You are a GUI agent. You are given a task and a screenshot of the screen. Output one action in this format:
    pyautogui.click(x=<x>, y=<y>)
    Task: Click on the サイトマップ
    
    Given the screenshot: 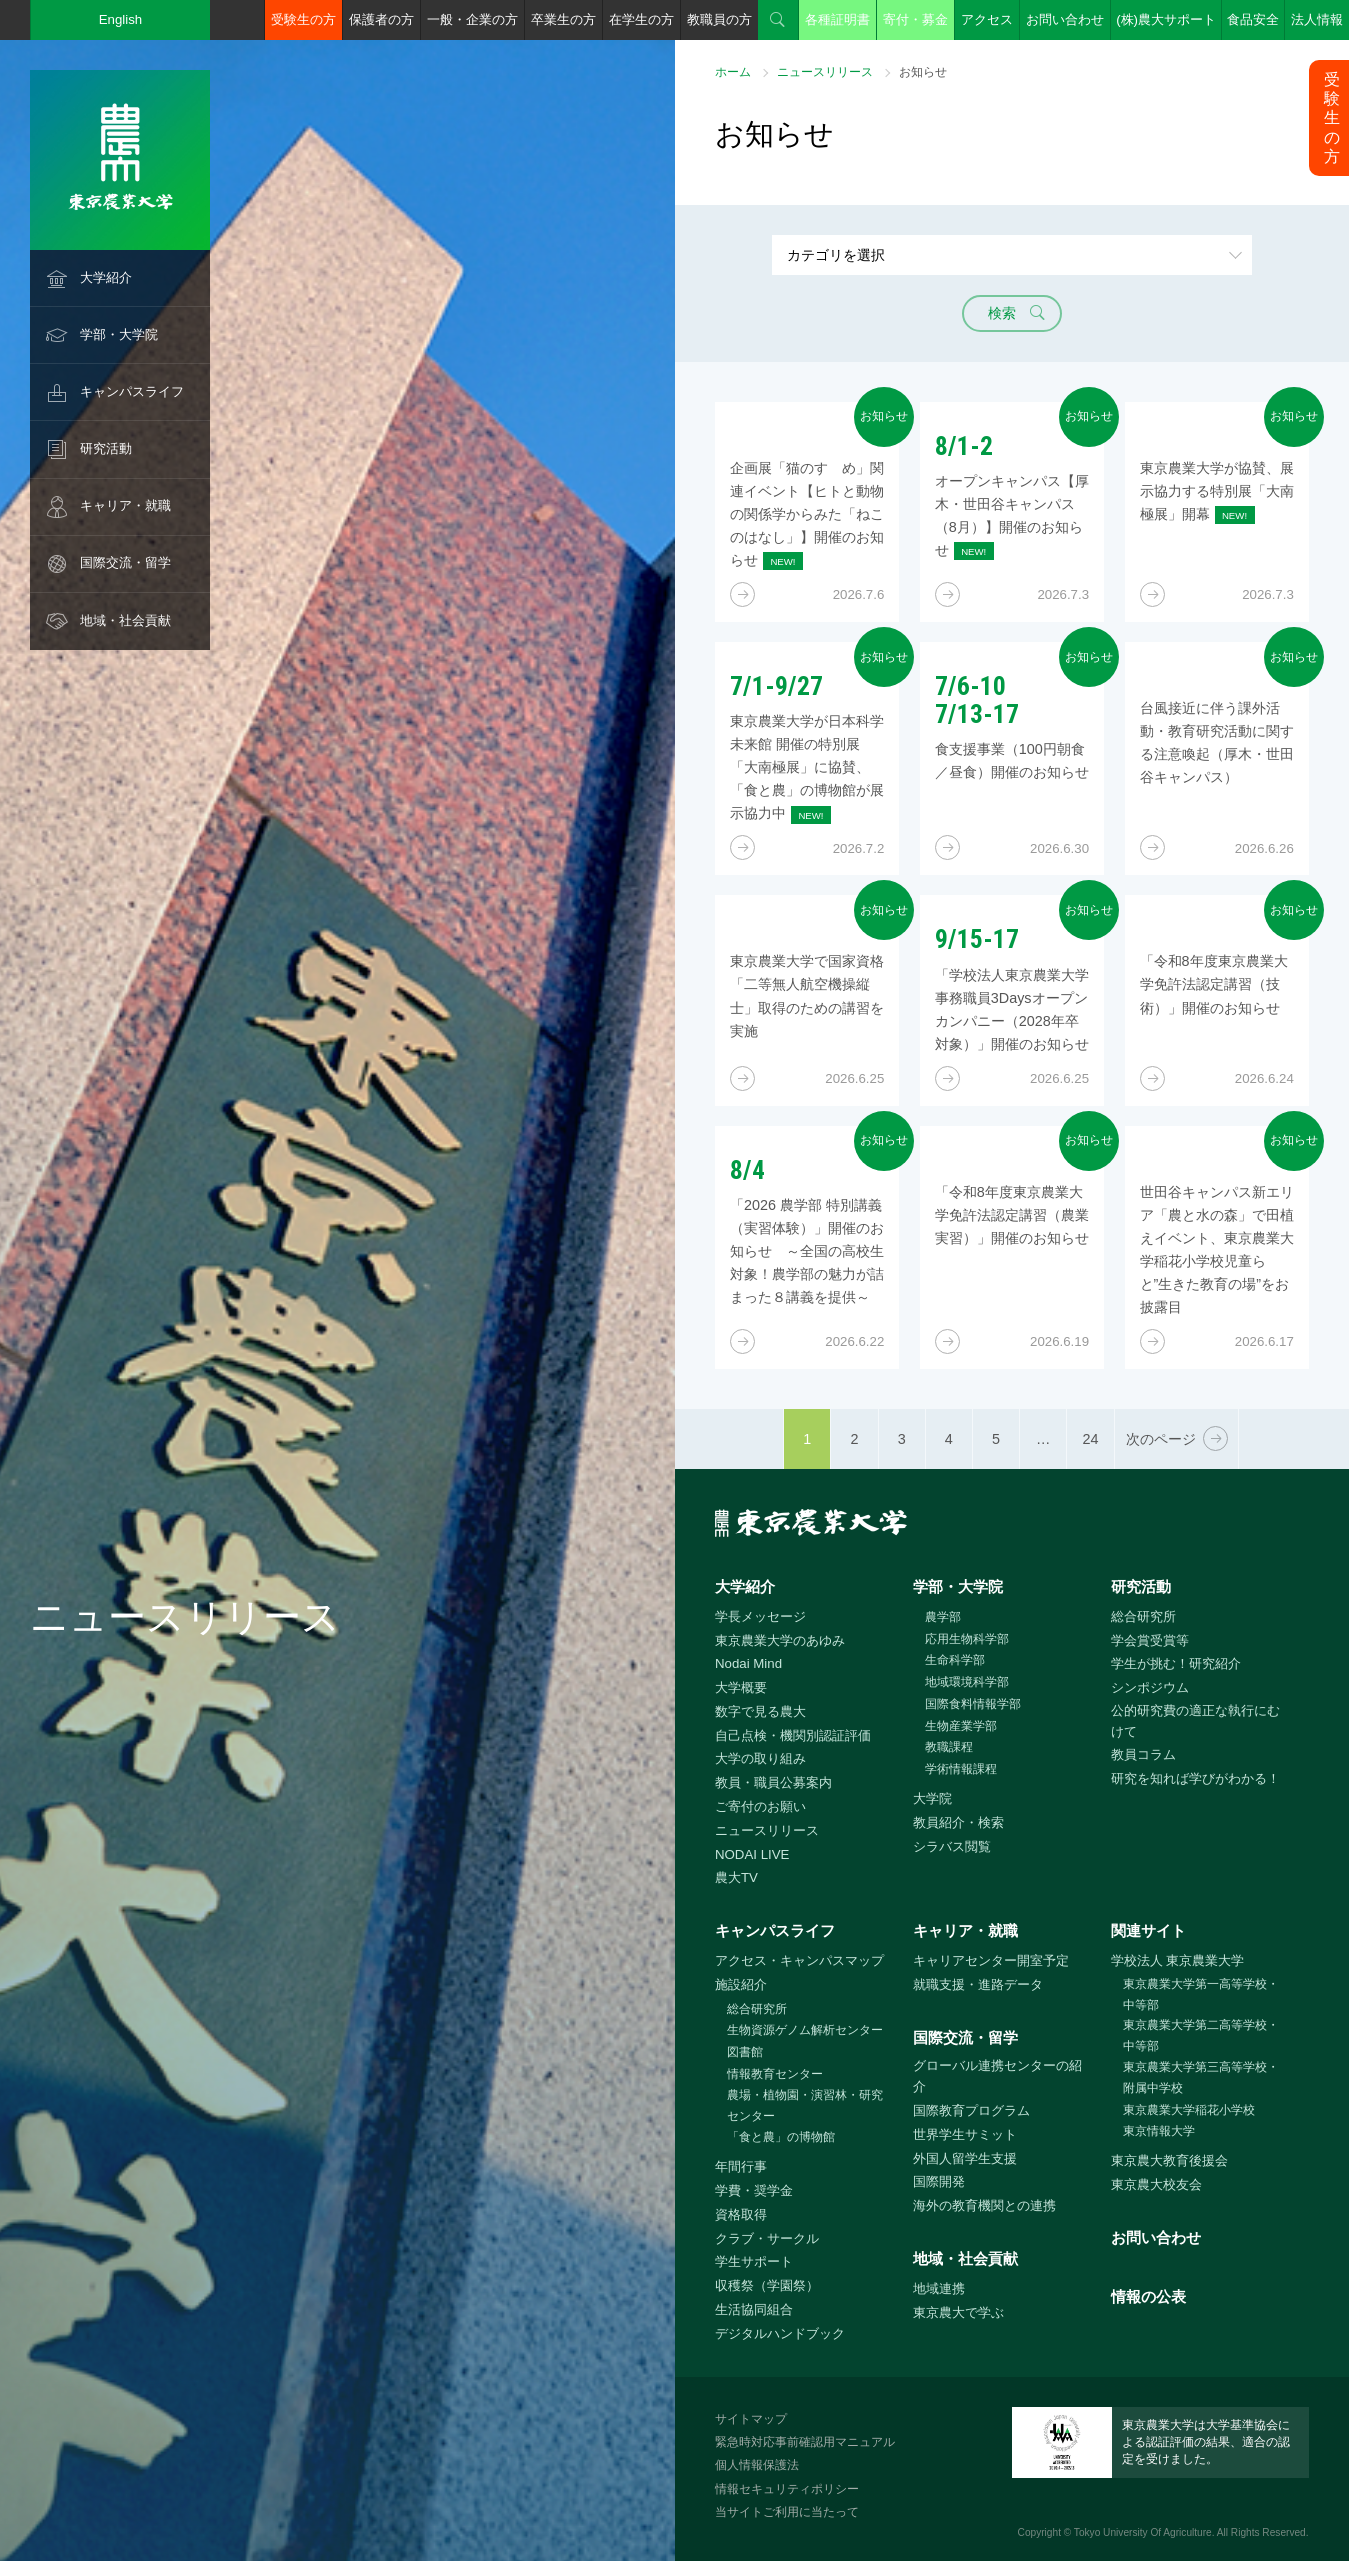 What is the action you would take?
    pyautogui.click(x=751, y=2419)
    